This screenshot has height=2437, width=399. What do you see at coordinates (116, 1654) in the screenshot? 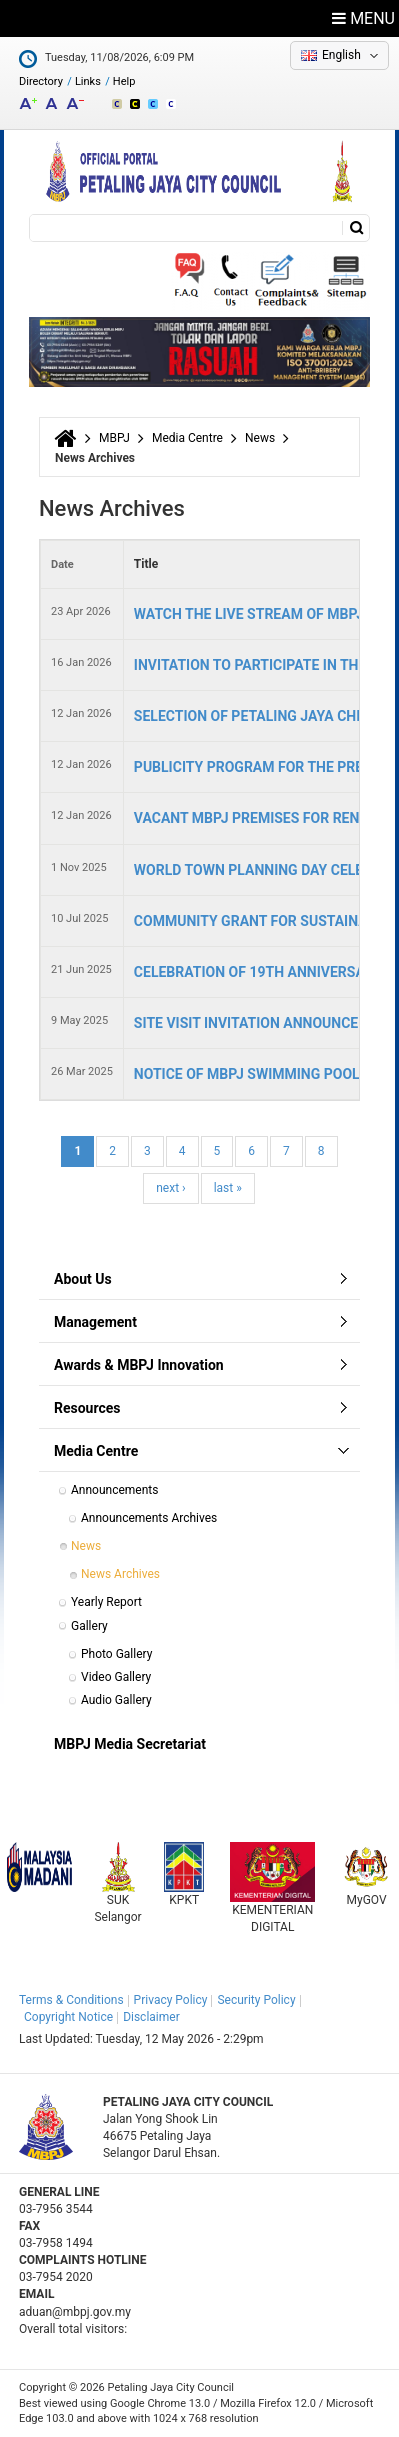
I see `Photo Gallery` at bounding box center [116, 1654].